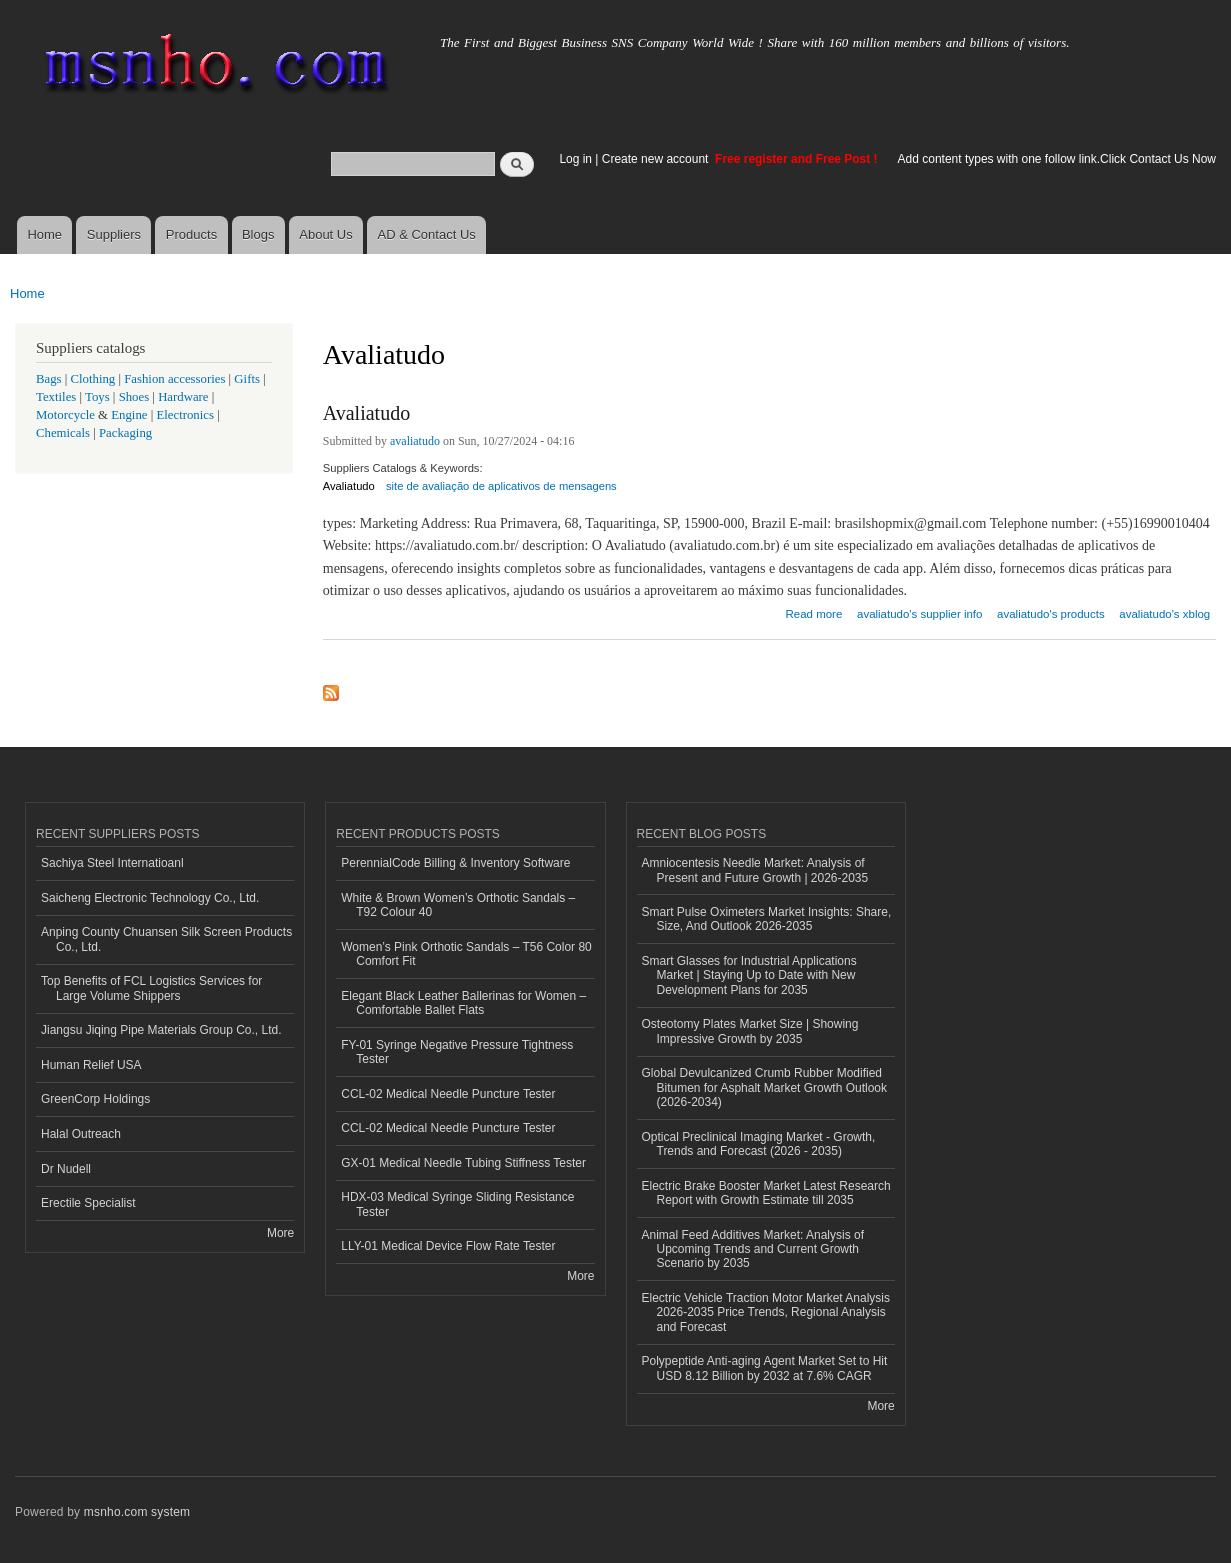 The height and width of the screenshot is (1563, 1231). I want to click on Electric Vehicle Traction Motor Market Analysis 2026-2035 Price Trends, Regional Analysis and Forecast, so click(766, 1312).